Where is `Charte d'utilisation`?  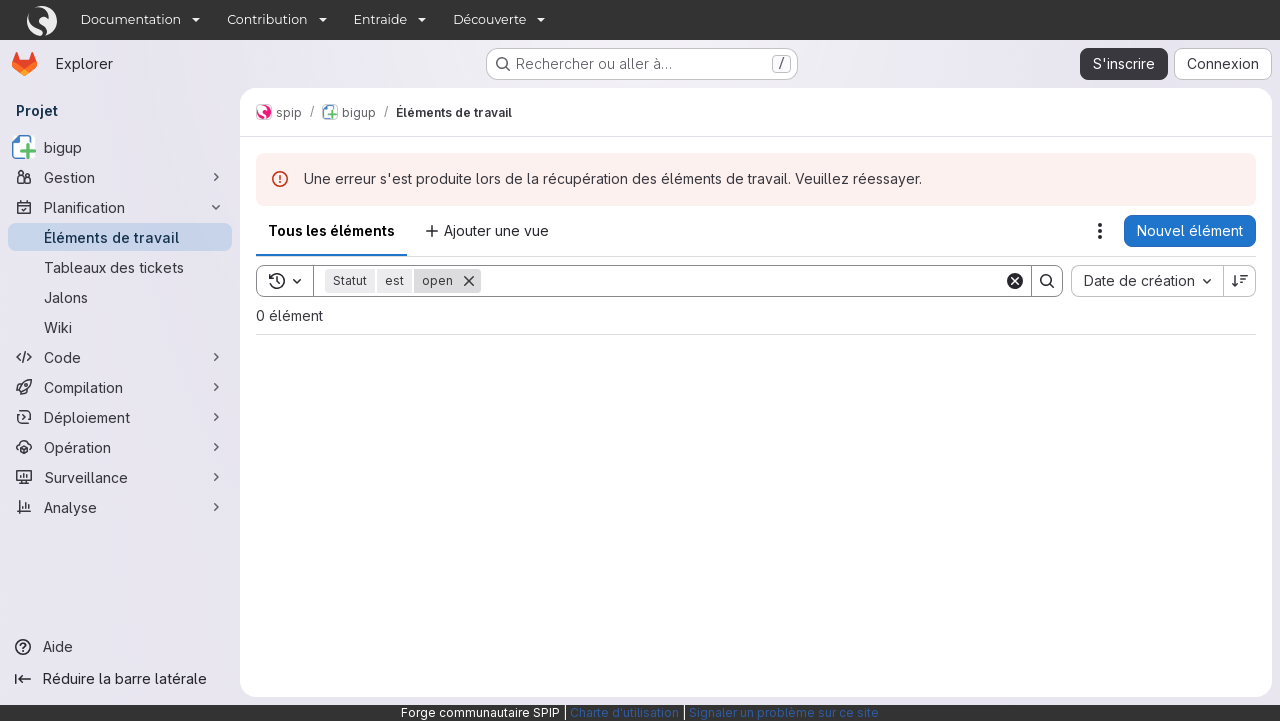
Charte d'utilisation is located at coordinates (624, 712).